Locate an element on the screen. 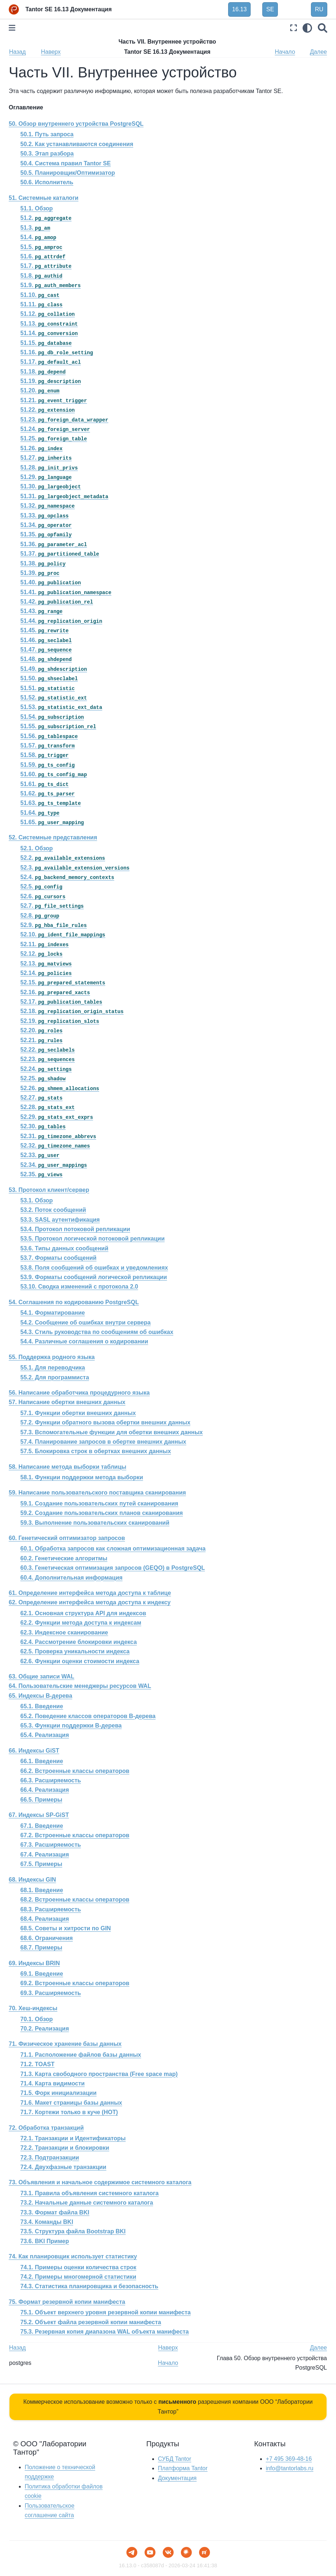  16.13 is located at coordinates (239, 9).